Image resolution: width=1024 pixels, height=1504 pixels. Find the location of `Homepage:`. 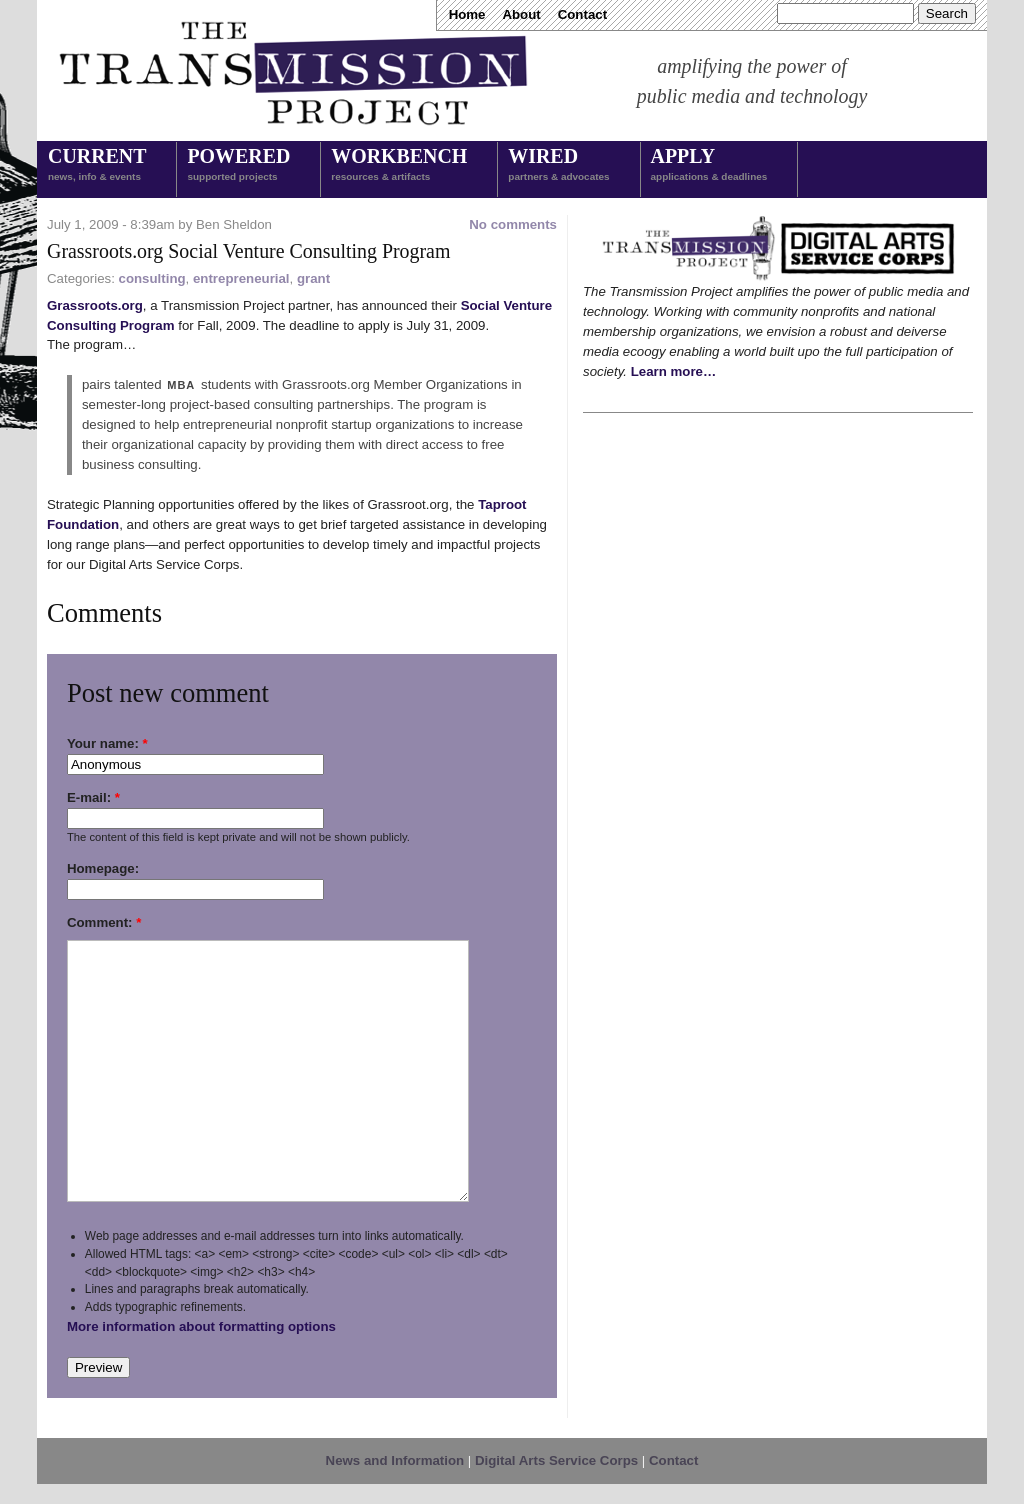

Homepage: is located at coordinates (103, 868).